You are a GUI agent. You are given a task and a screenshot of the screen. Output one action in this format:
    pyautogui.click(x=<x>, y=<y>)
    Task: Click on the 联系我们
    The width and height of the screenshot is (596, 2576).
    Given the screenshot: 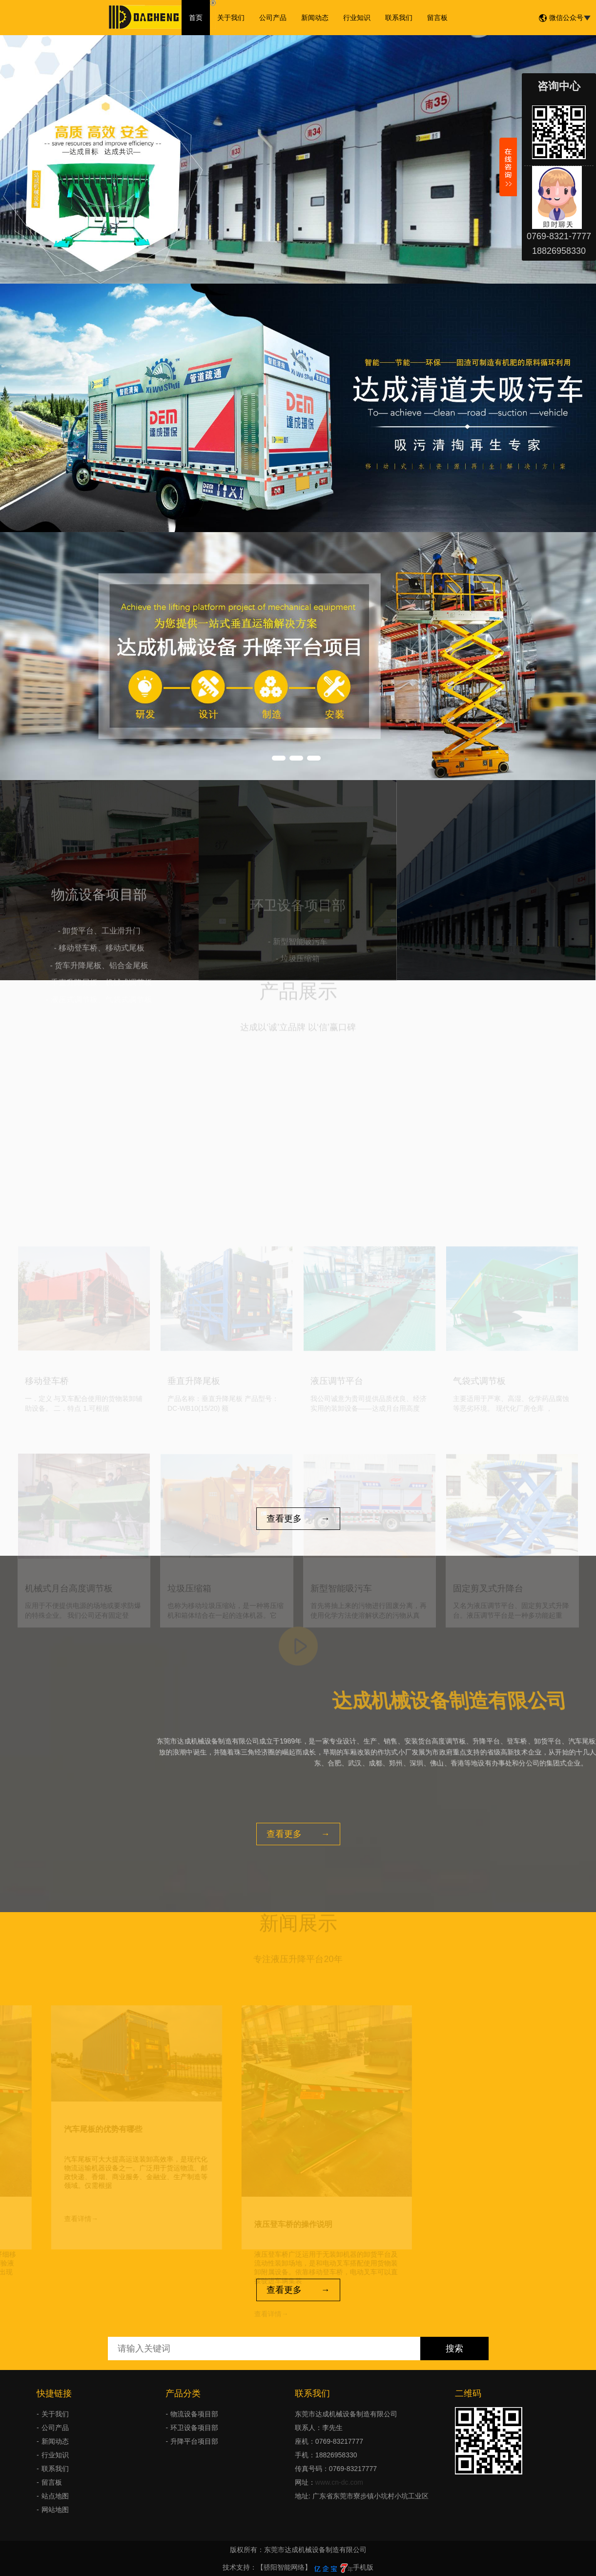 What is the action you would take?
    pyautogui.click(x=398, y=17)
    